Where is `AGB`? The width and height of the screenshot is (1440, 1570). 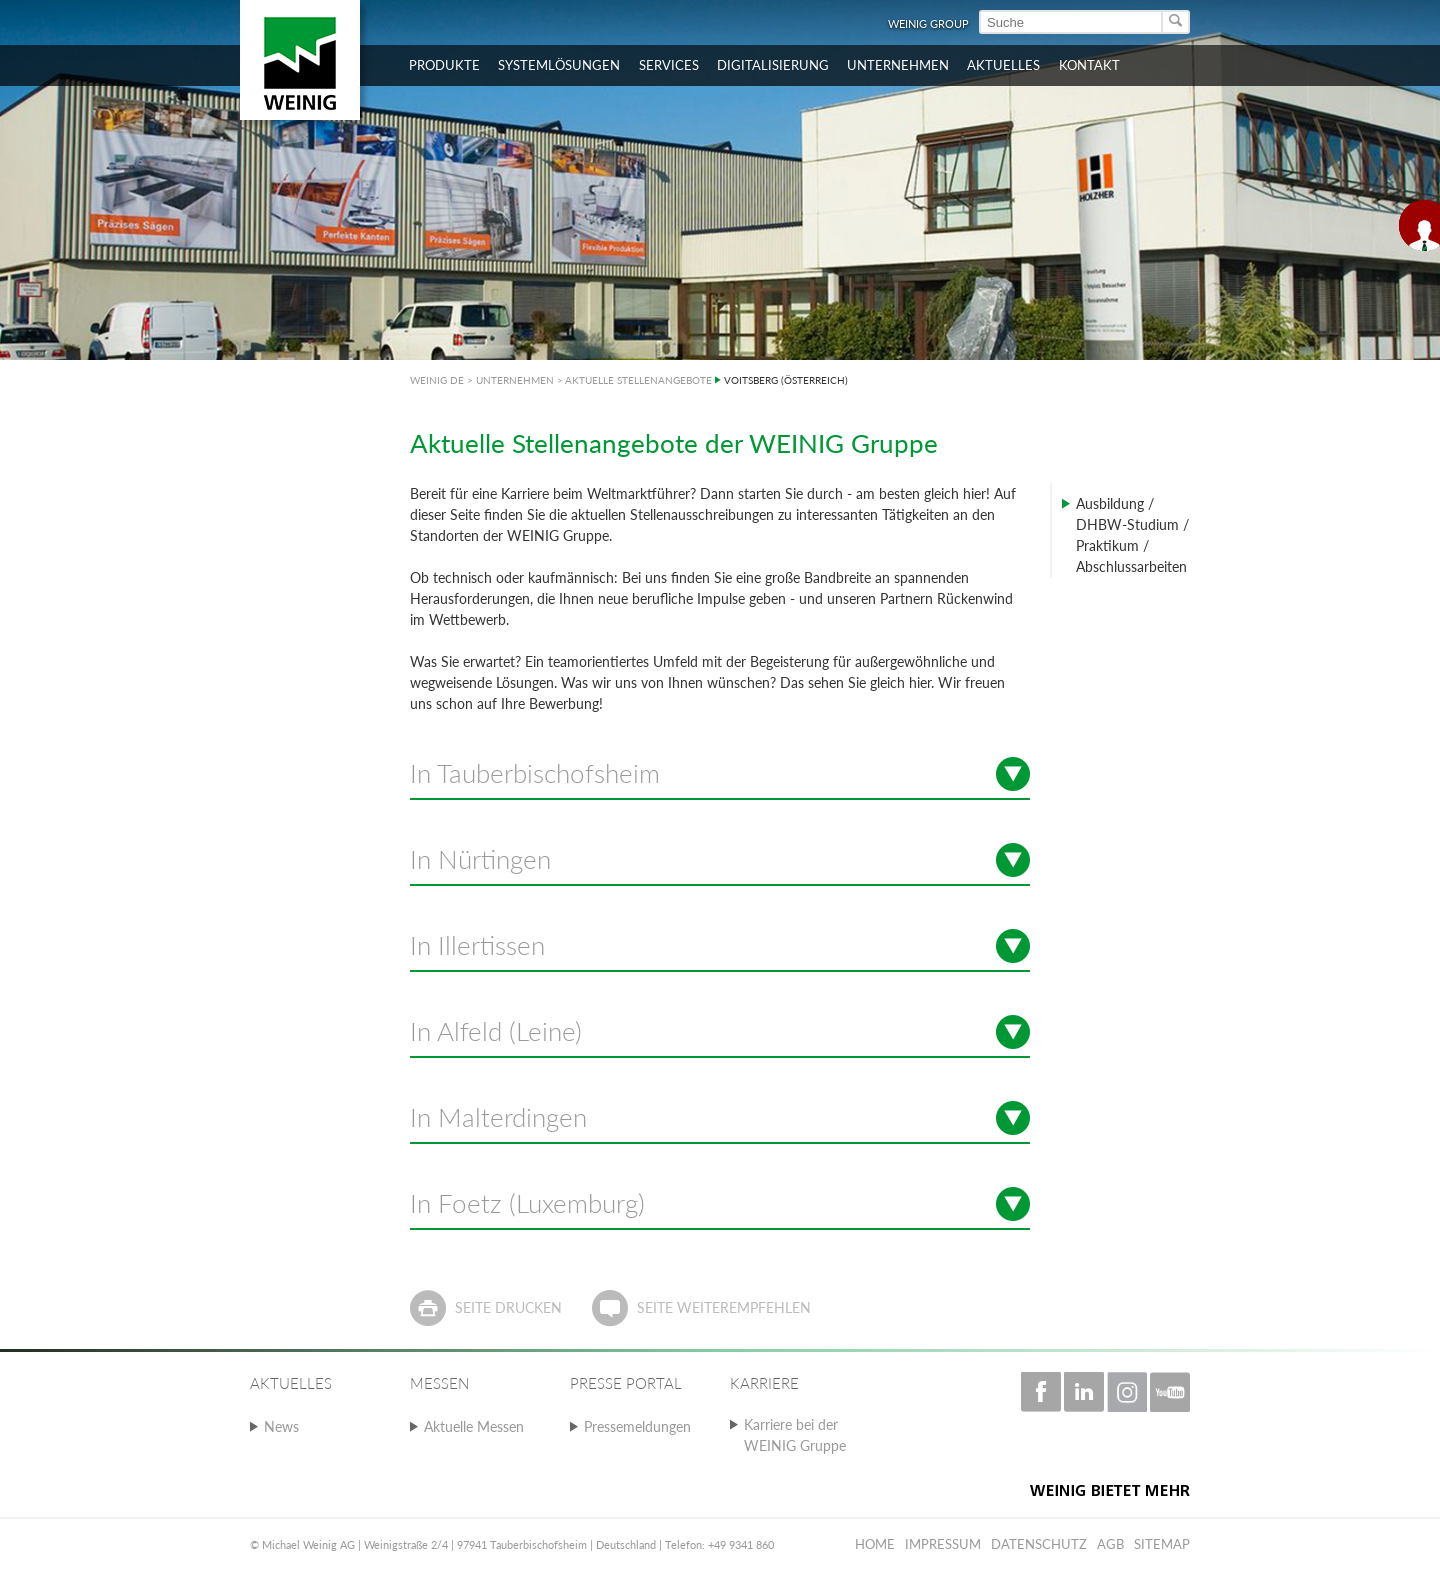 AGB is located at coordinates (1110, 1544).